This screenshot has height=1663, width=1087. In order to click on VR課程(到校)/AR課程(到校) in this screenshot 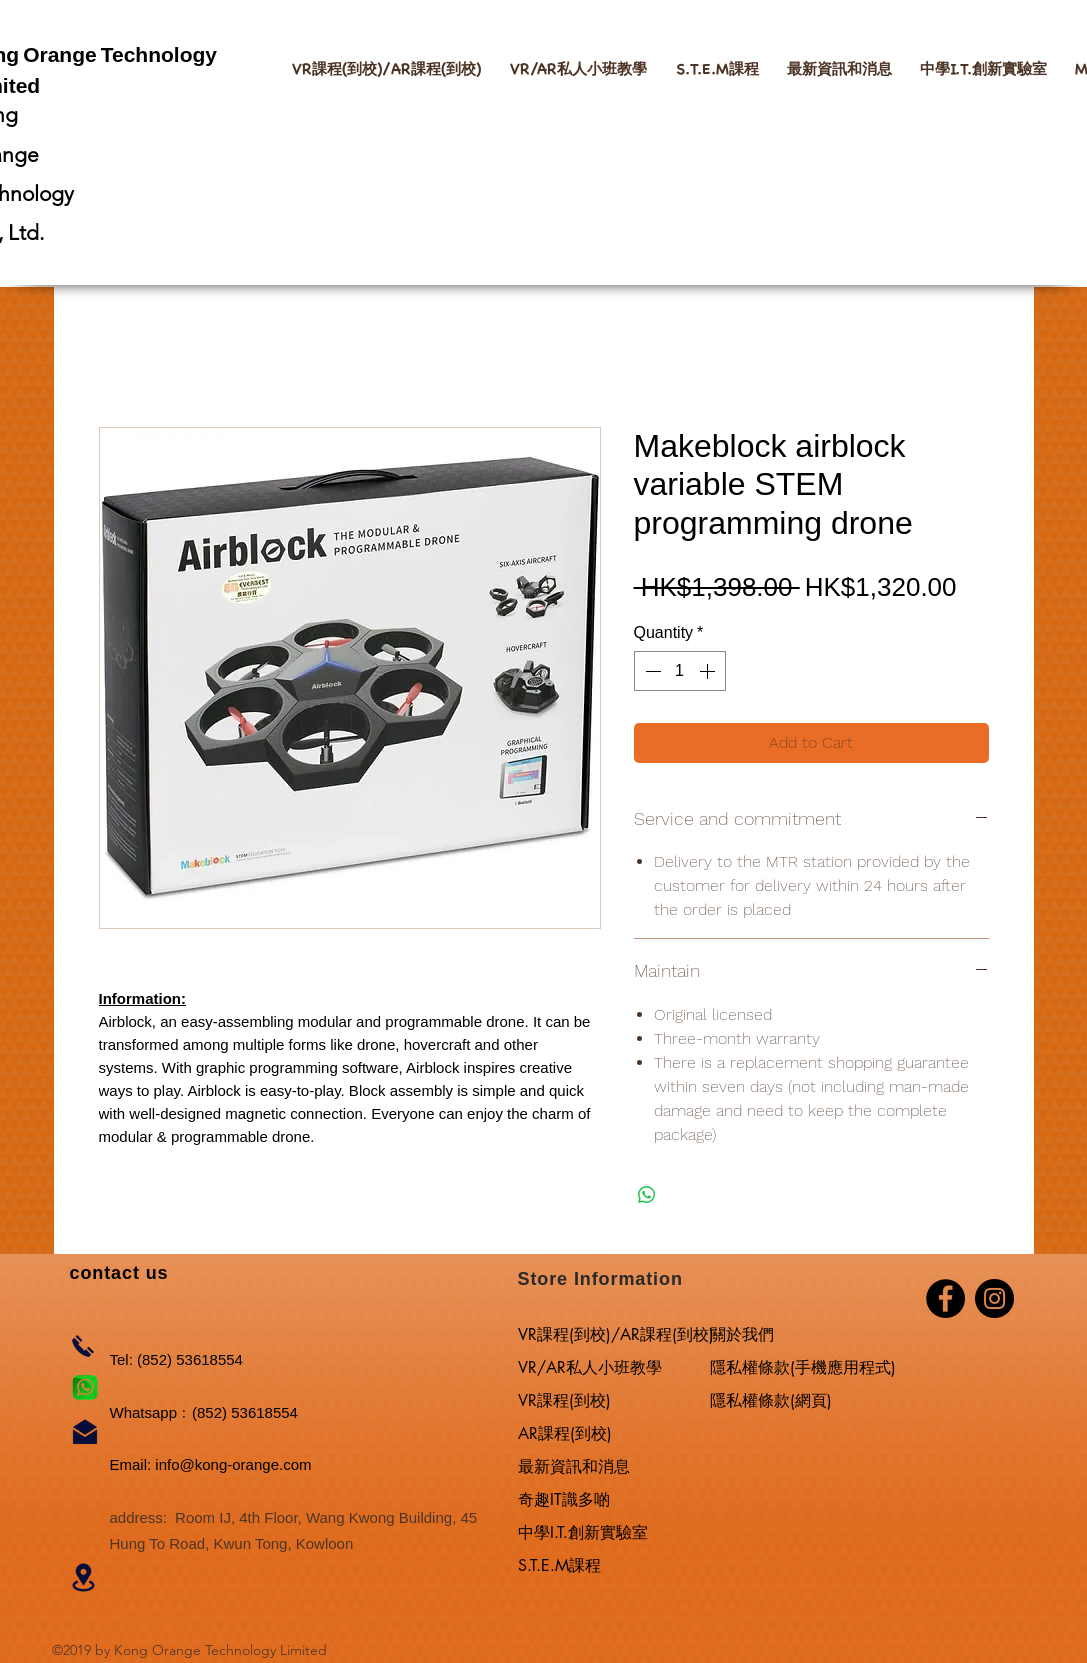, I will do `click(614, 1334)`.